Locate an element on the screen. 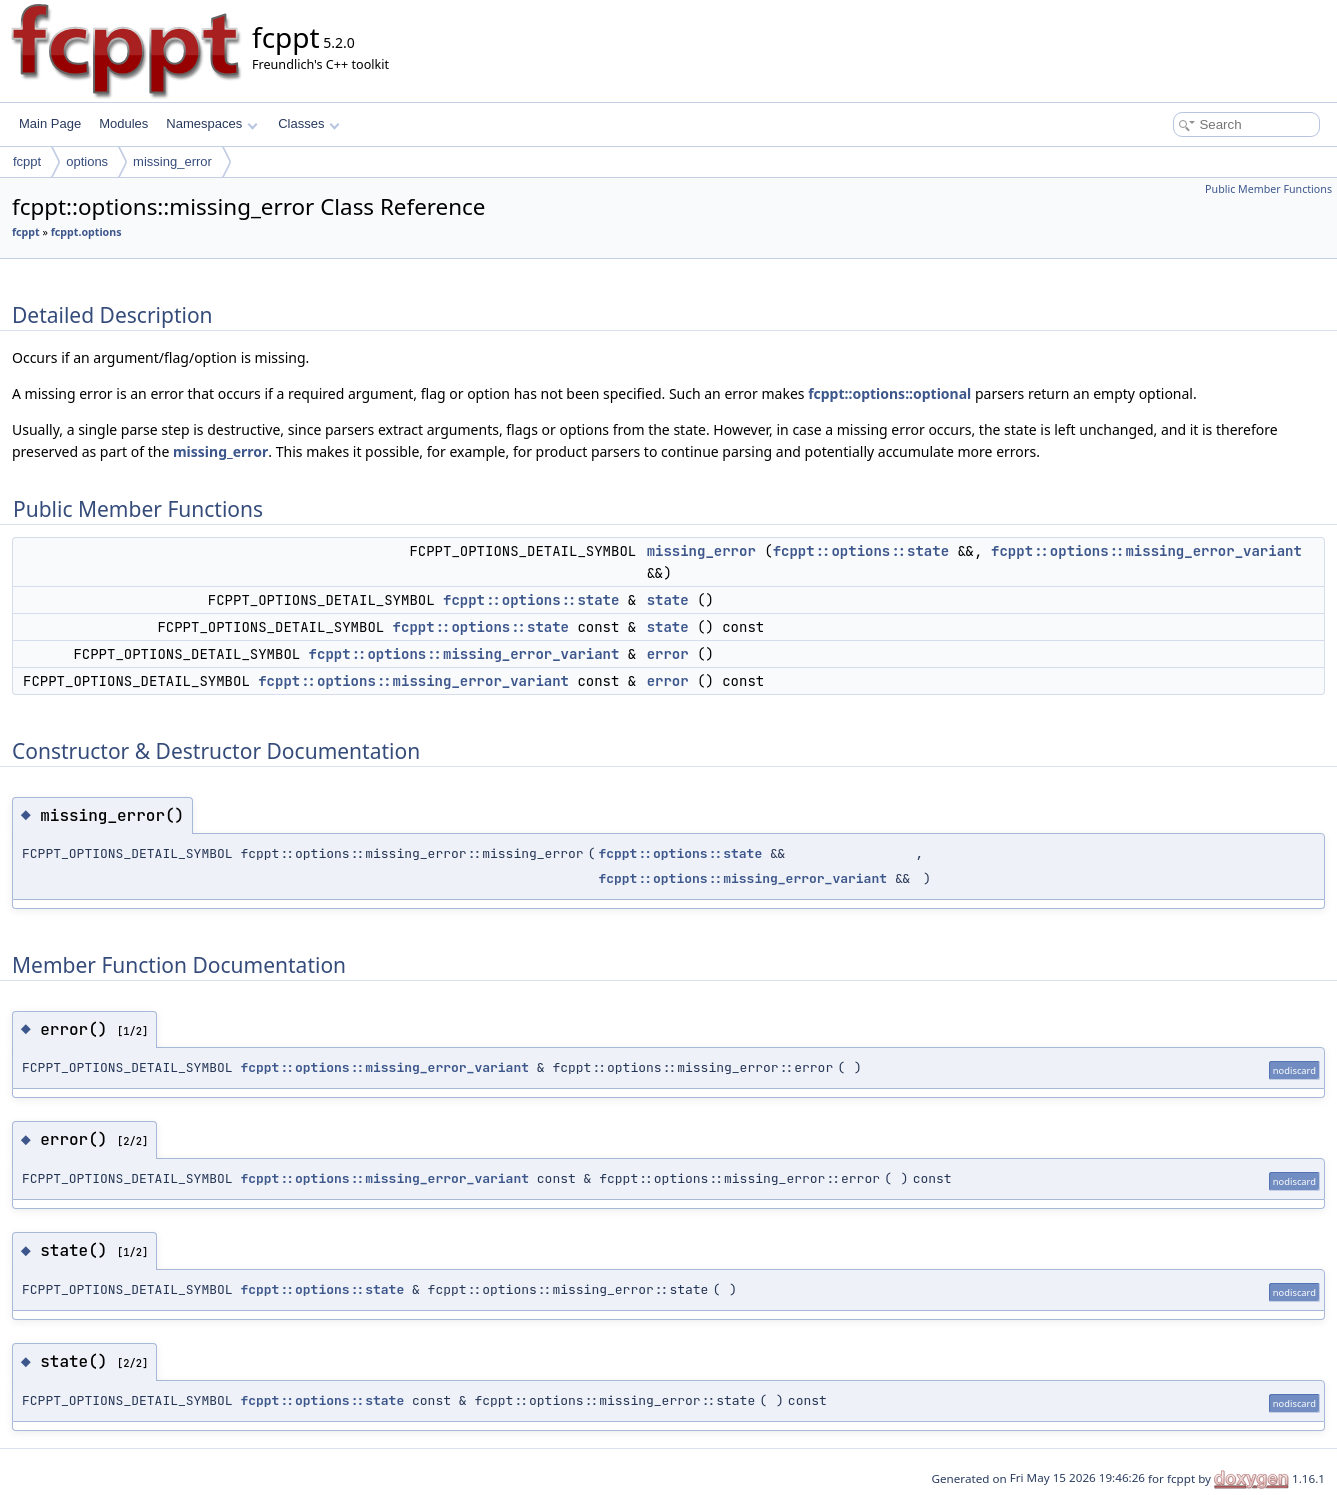 The image size is (1337, 1495). Public Member Functions is located at coordinates (1268, 189).